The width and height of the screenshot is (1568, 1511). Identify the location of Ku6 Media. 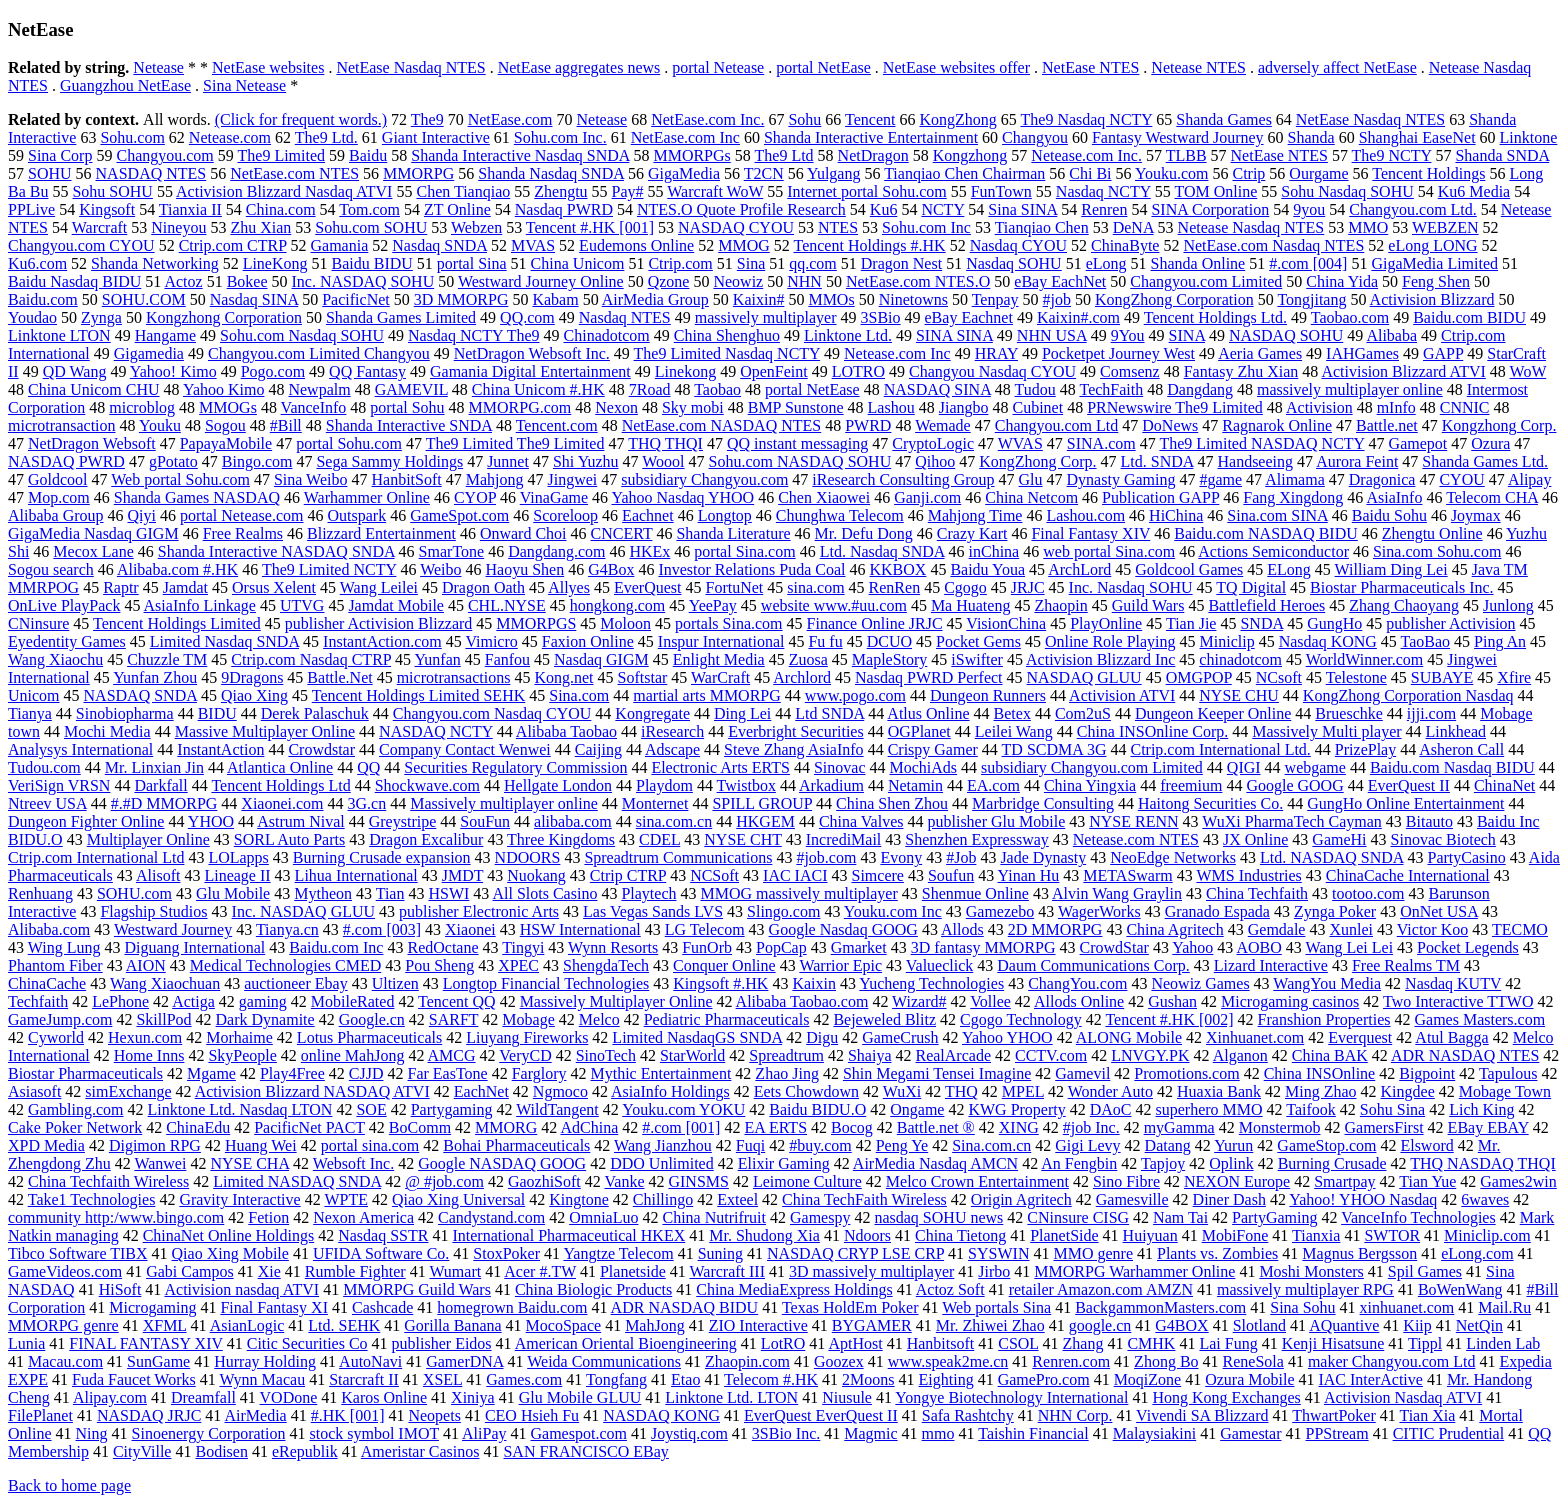
(1474, 191).